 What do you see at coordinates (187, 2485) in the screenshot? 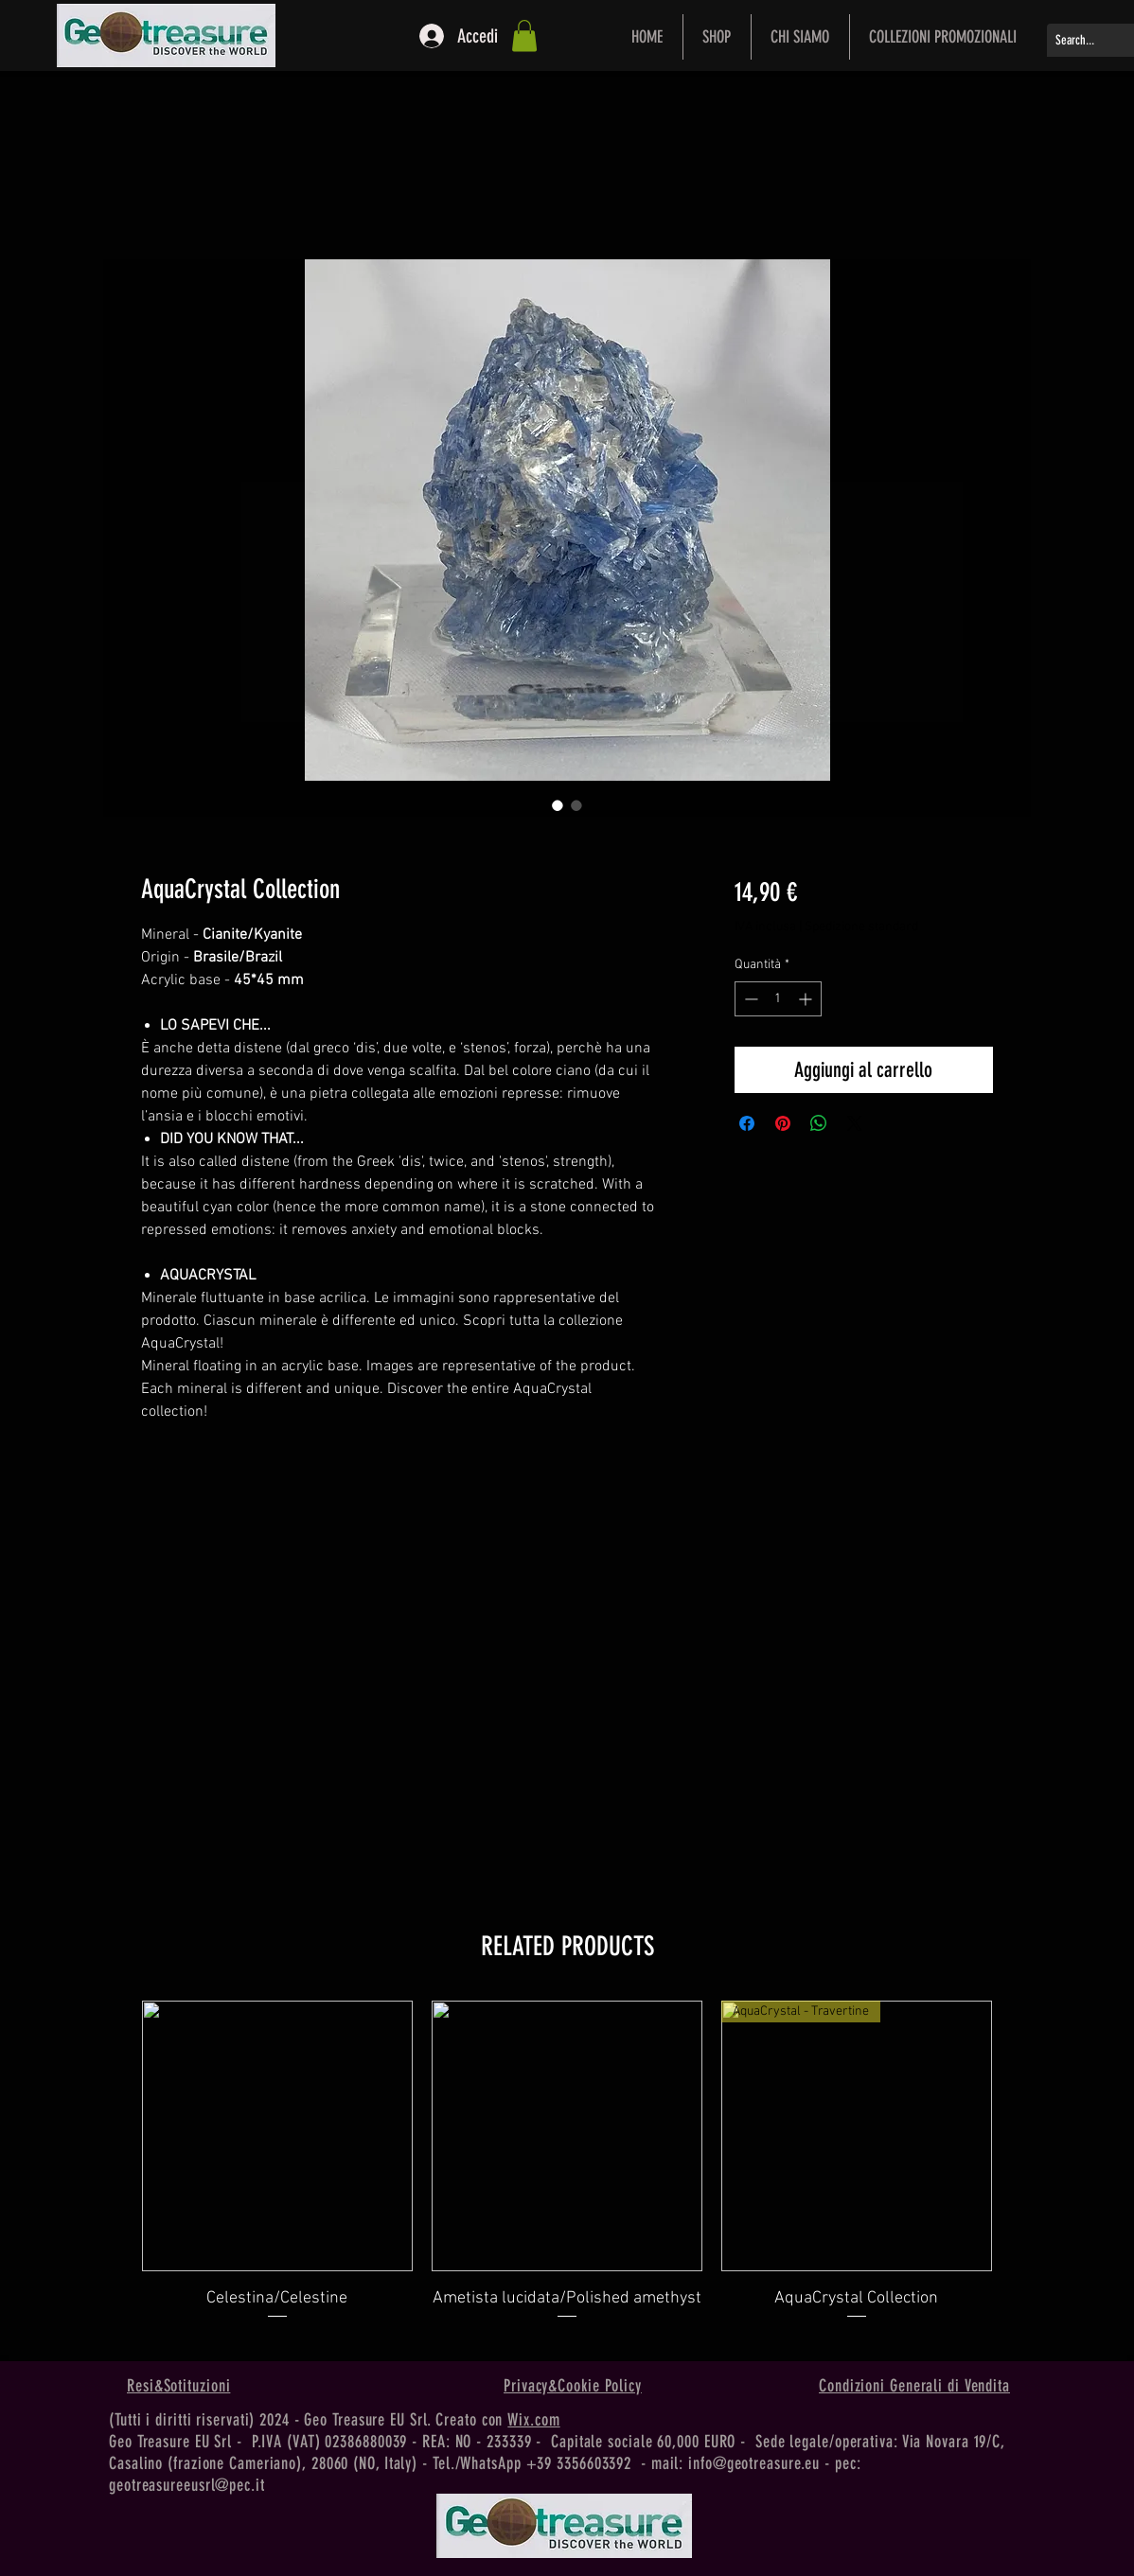
I see `geotreasureeusrl@pec.it` at bounding box center [187, 2485].